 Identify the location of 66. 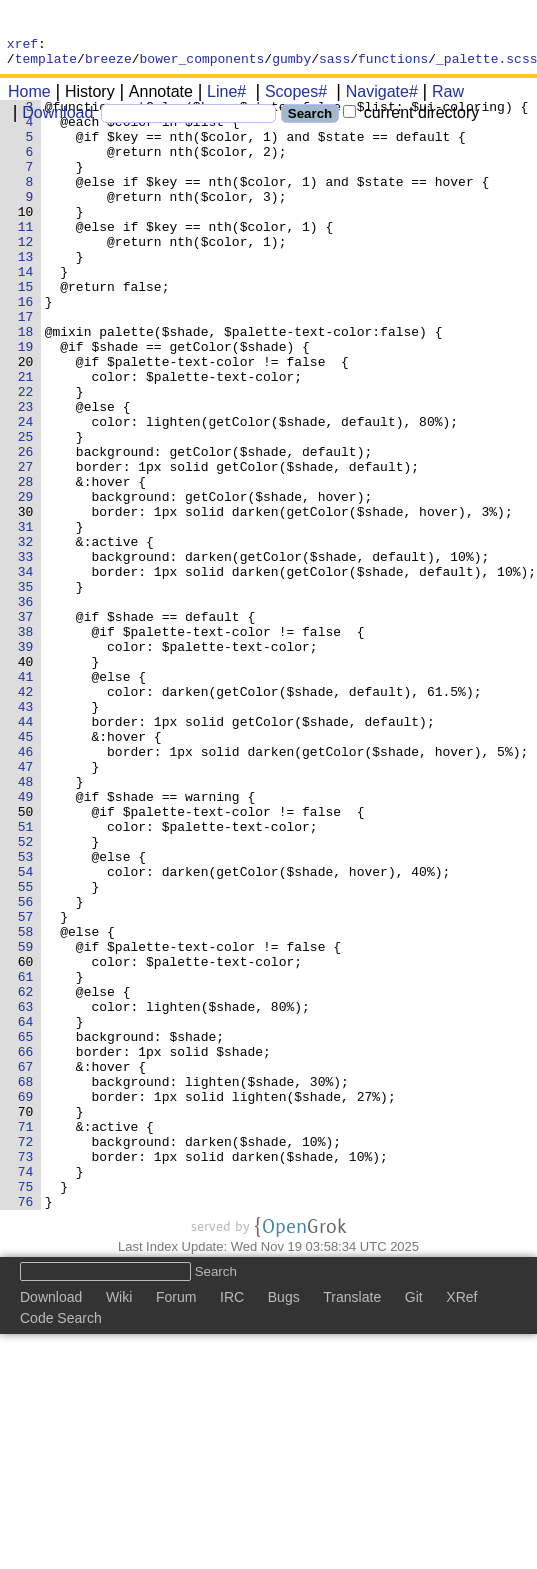
(29, 1249).